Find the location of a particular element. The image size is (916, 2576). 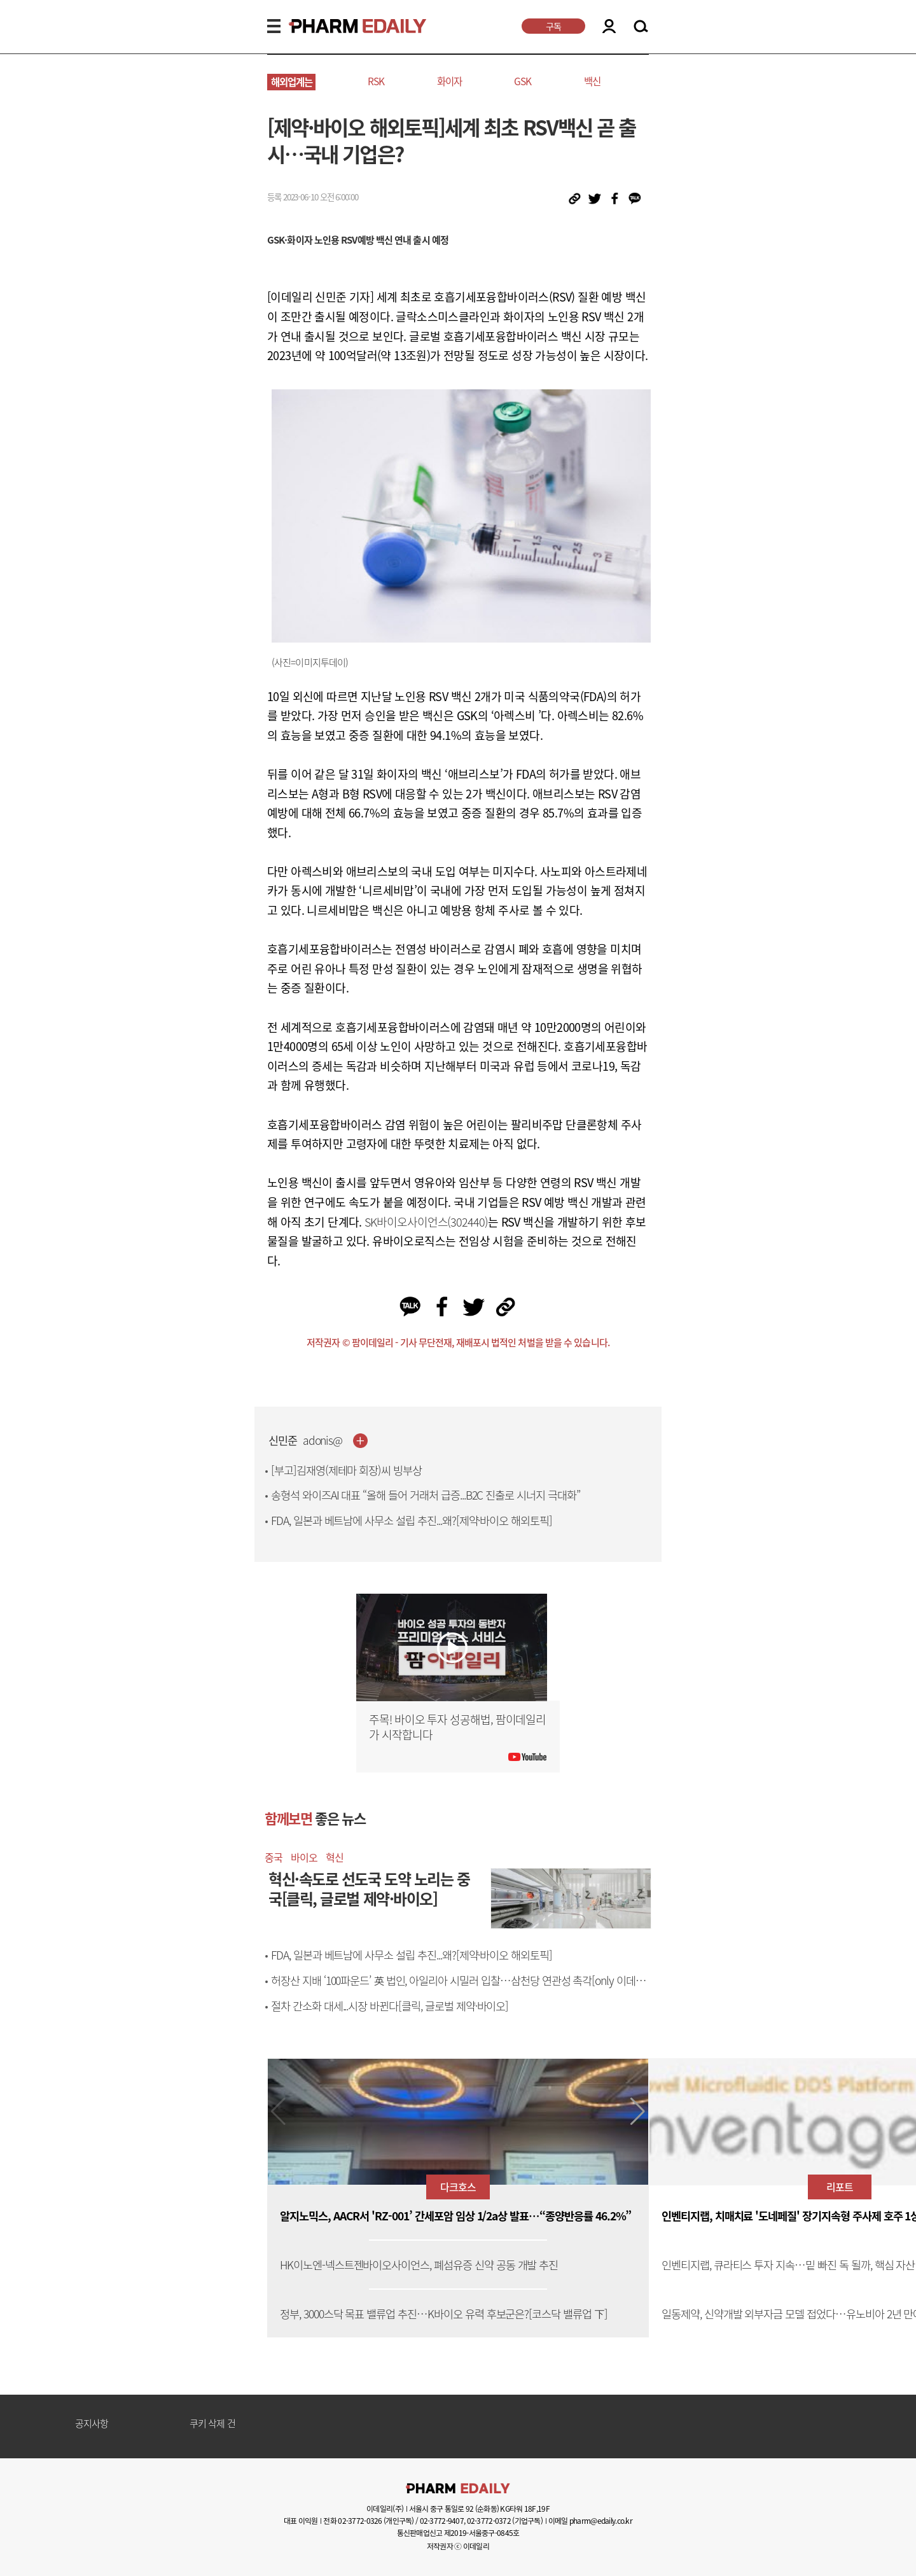

송형석 와이즈AI 대표 “올해 들어 거래처 급증...B2C 진출로 시너지 극대화” is located at coordinates (425, 1495).